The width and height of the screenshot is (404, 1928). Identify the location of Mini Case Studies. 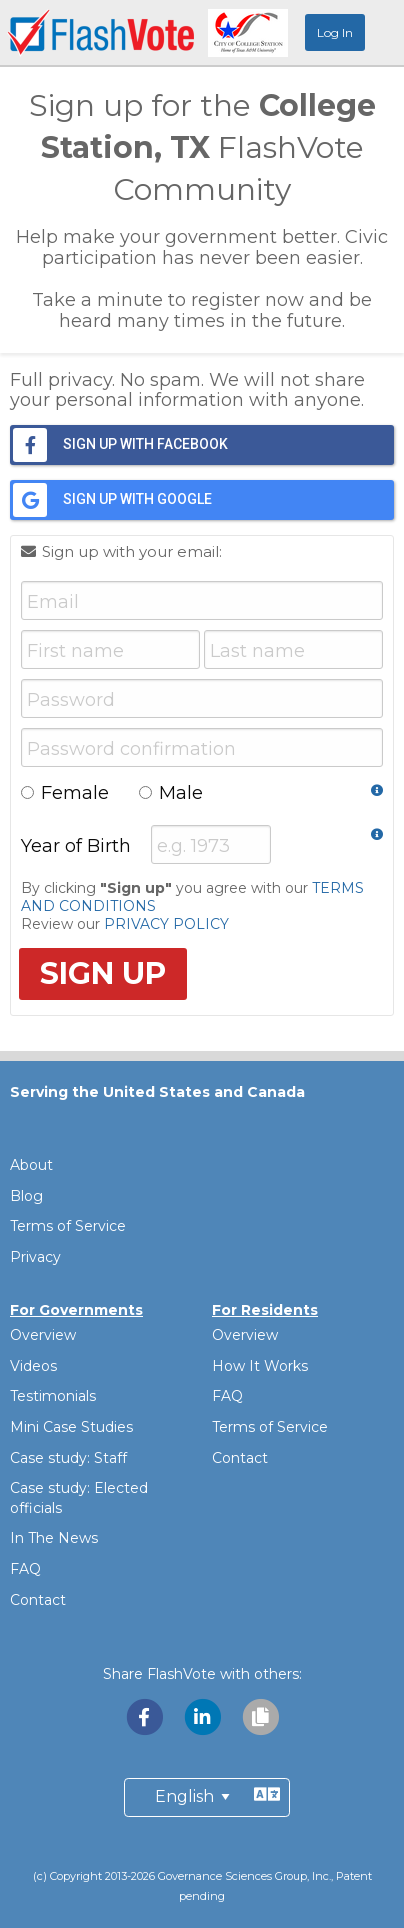
(71, 1427).